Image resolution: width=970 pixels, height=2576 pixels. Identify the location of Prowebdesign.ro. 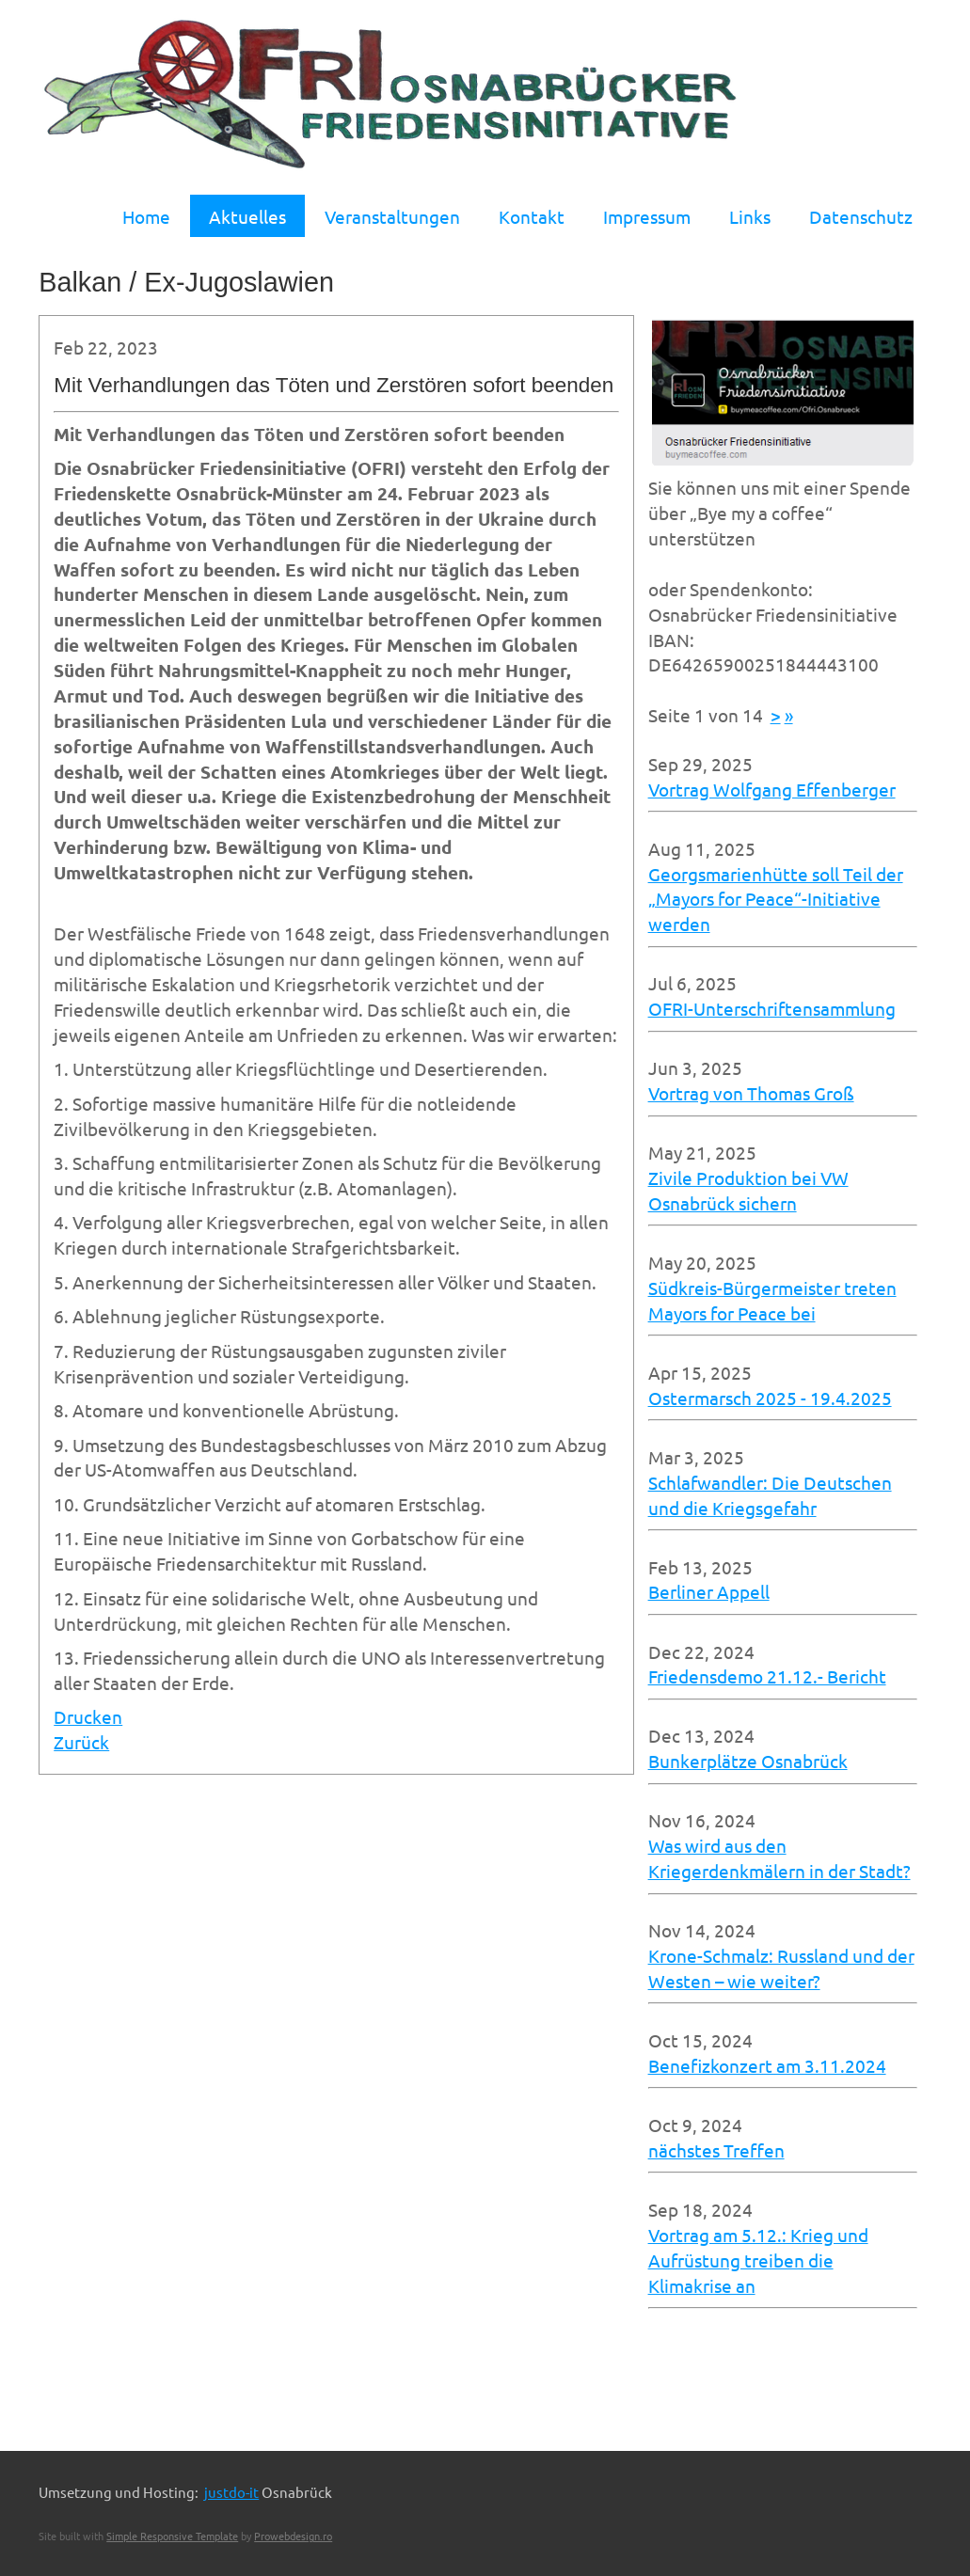
(293, 2535).